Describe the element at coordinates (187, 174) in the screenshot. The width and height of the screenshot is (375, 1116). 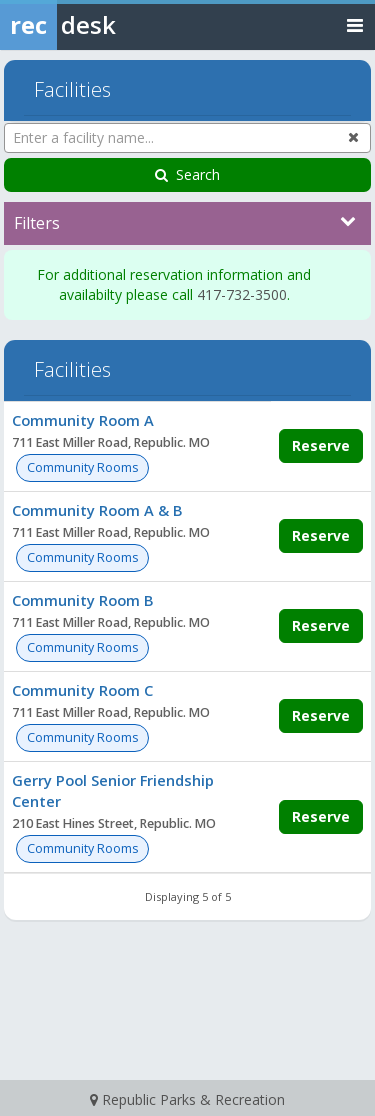
I see `Search [Search Facilities]` at that location.